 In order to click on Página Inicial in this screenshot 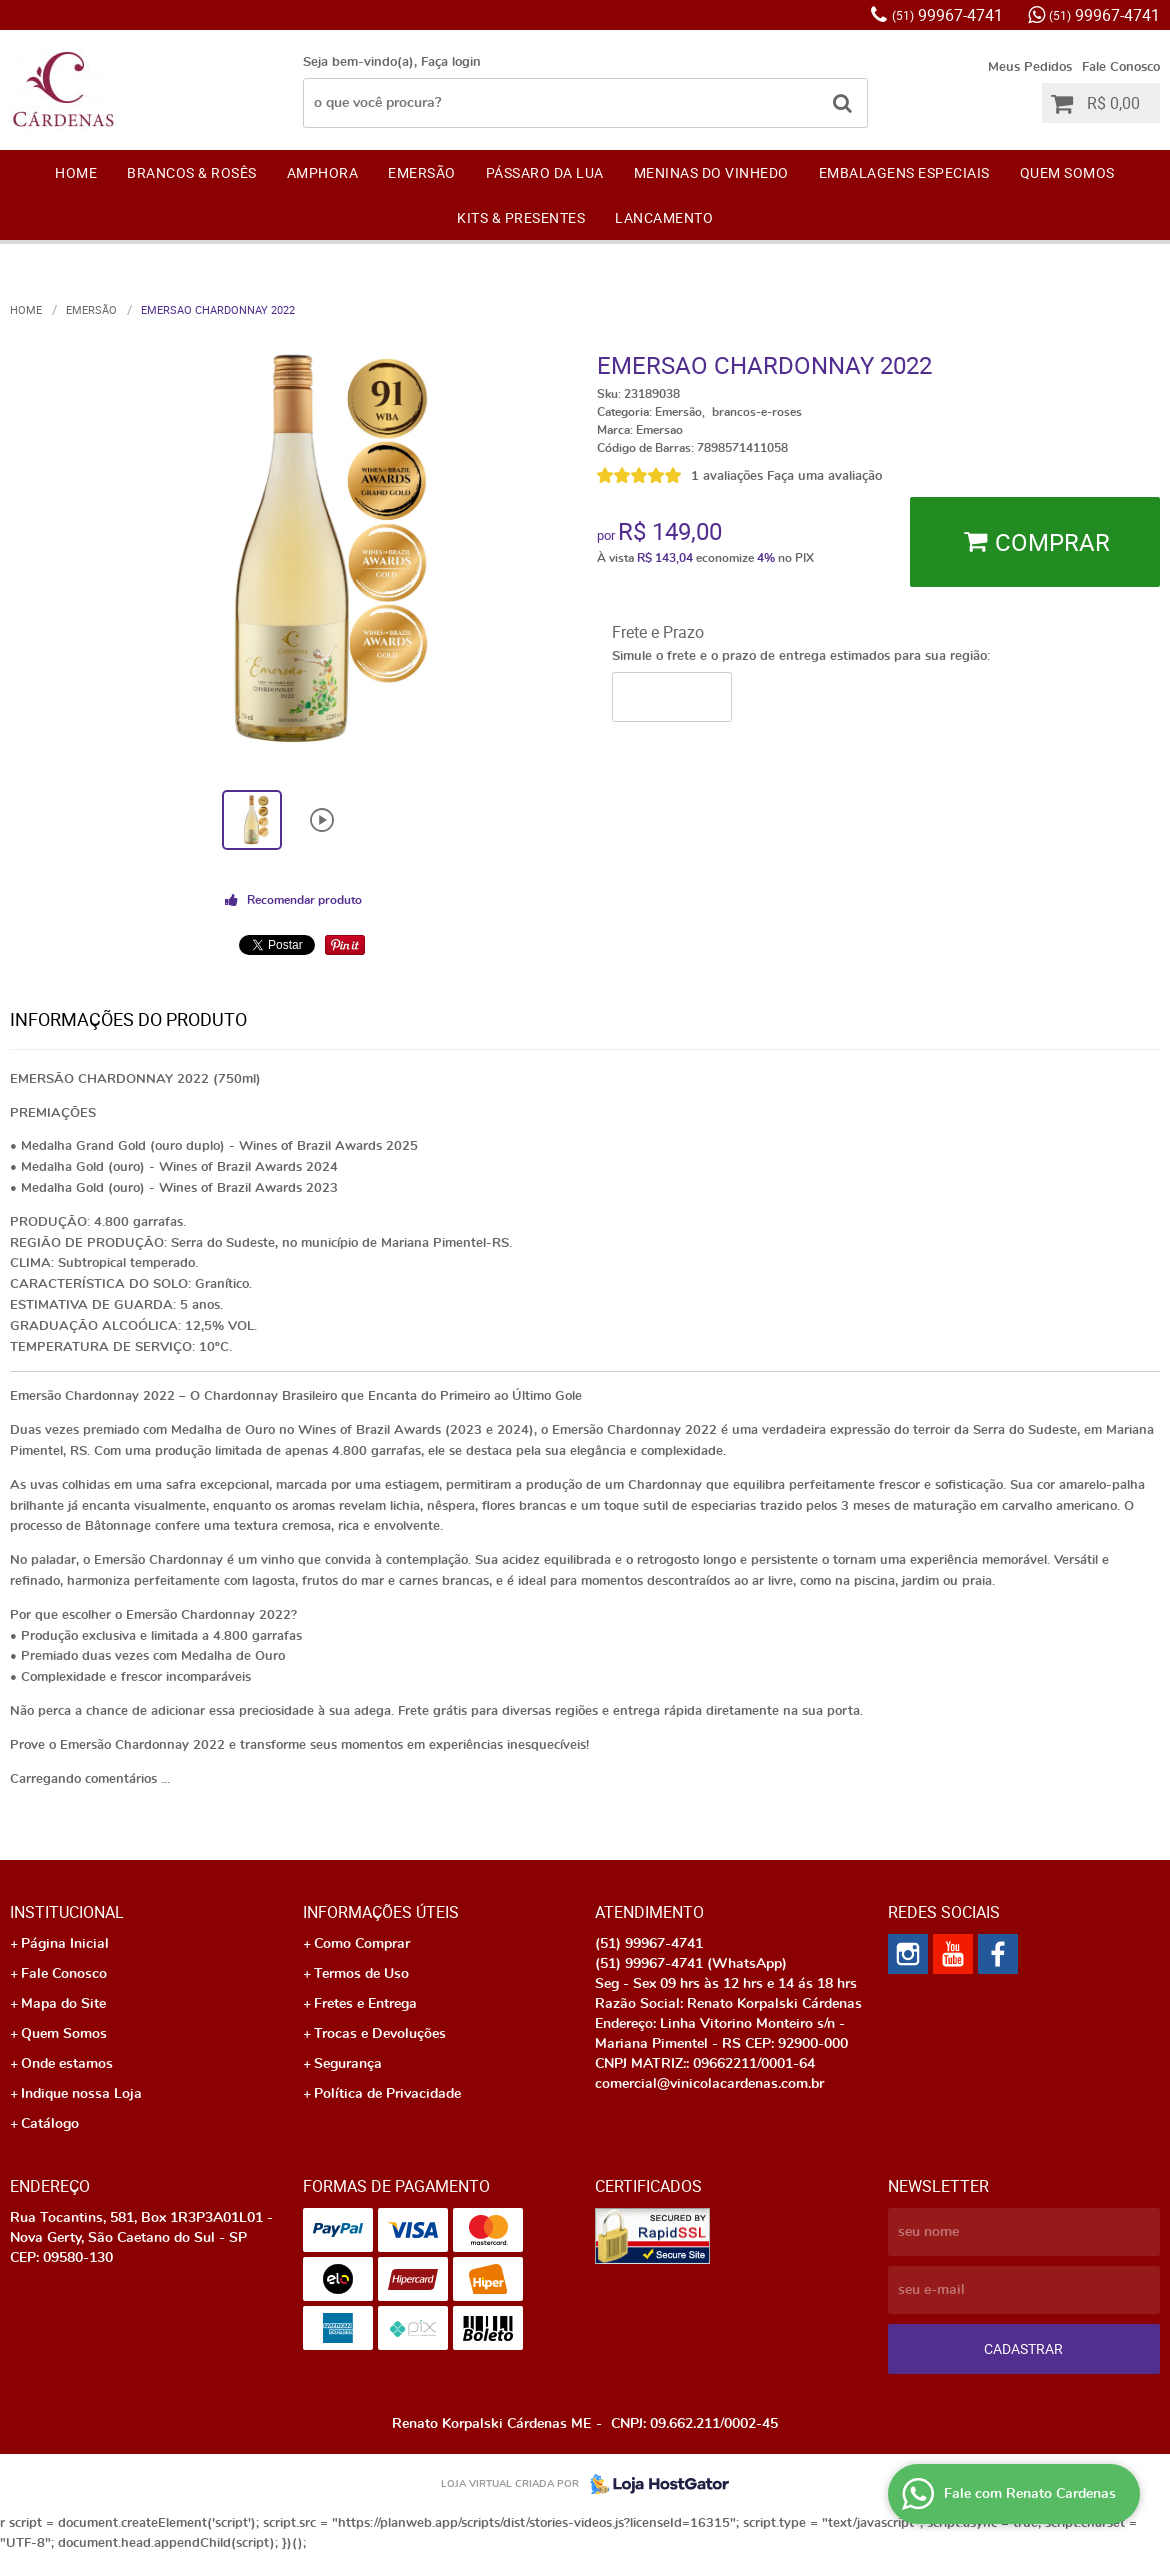, I will do `click(65, 1944)`.